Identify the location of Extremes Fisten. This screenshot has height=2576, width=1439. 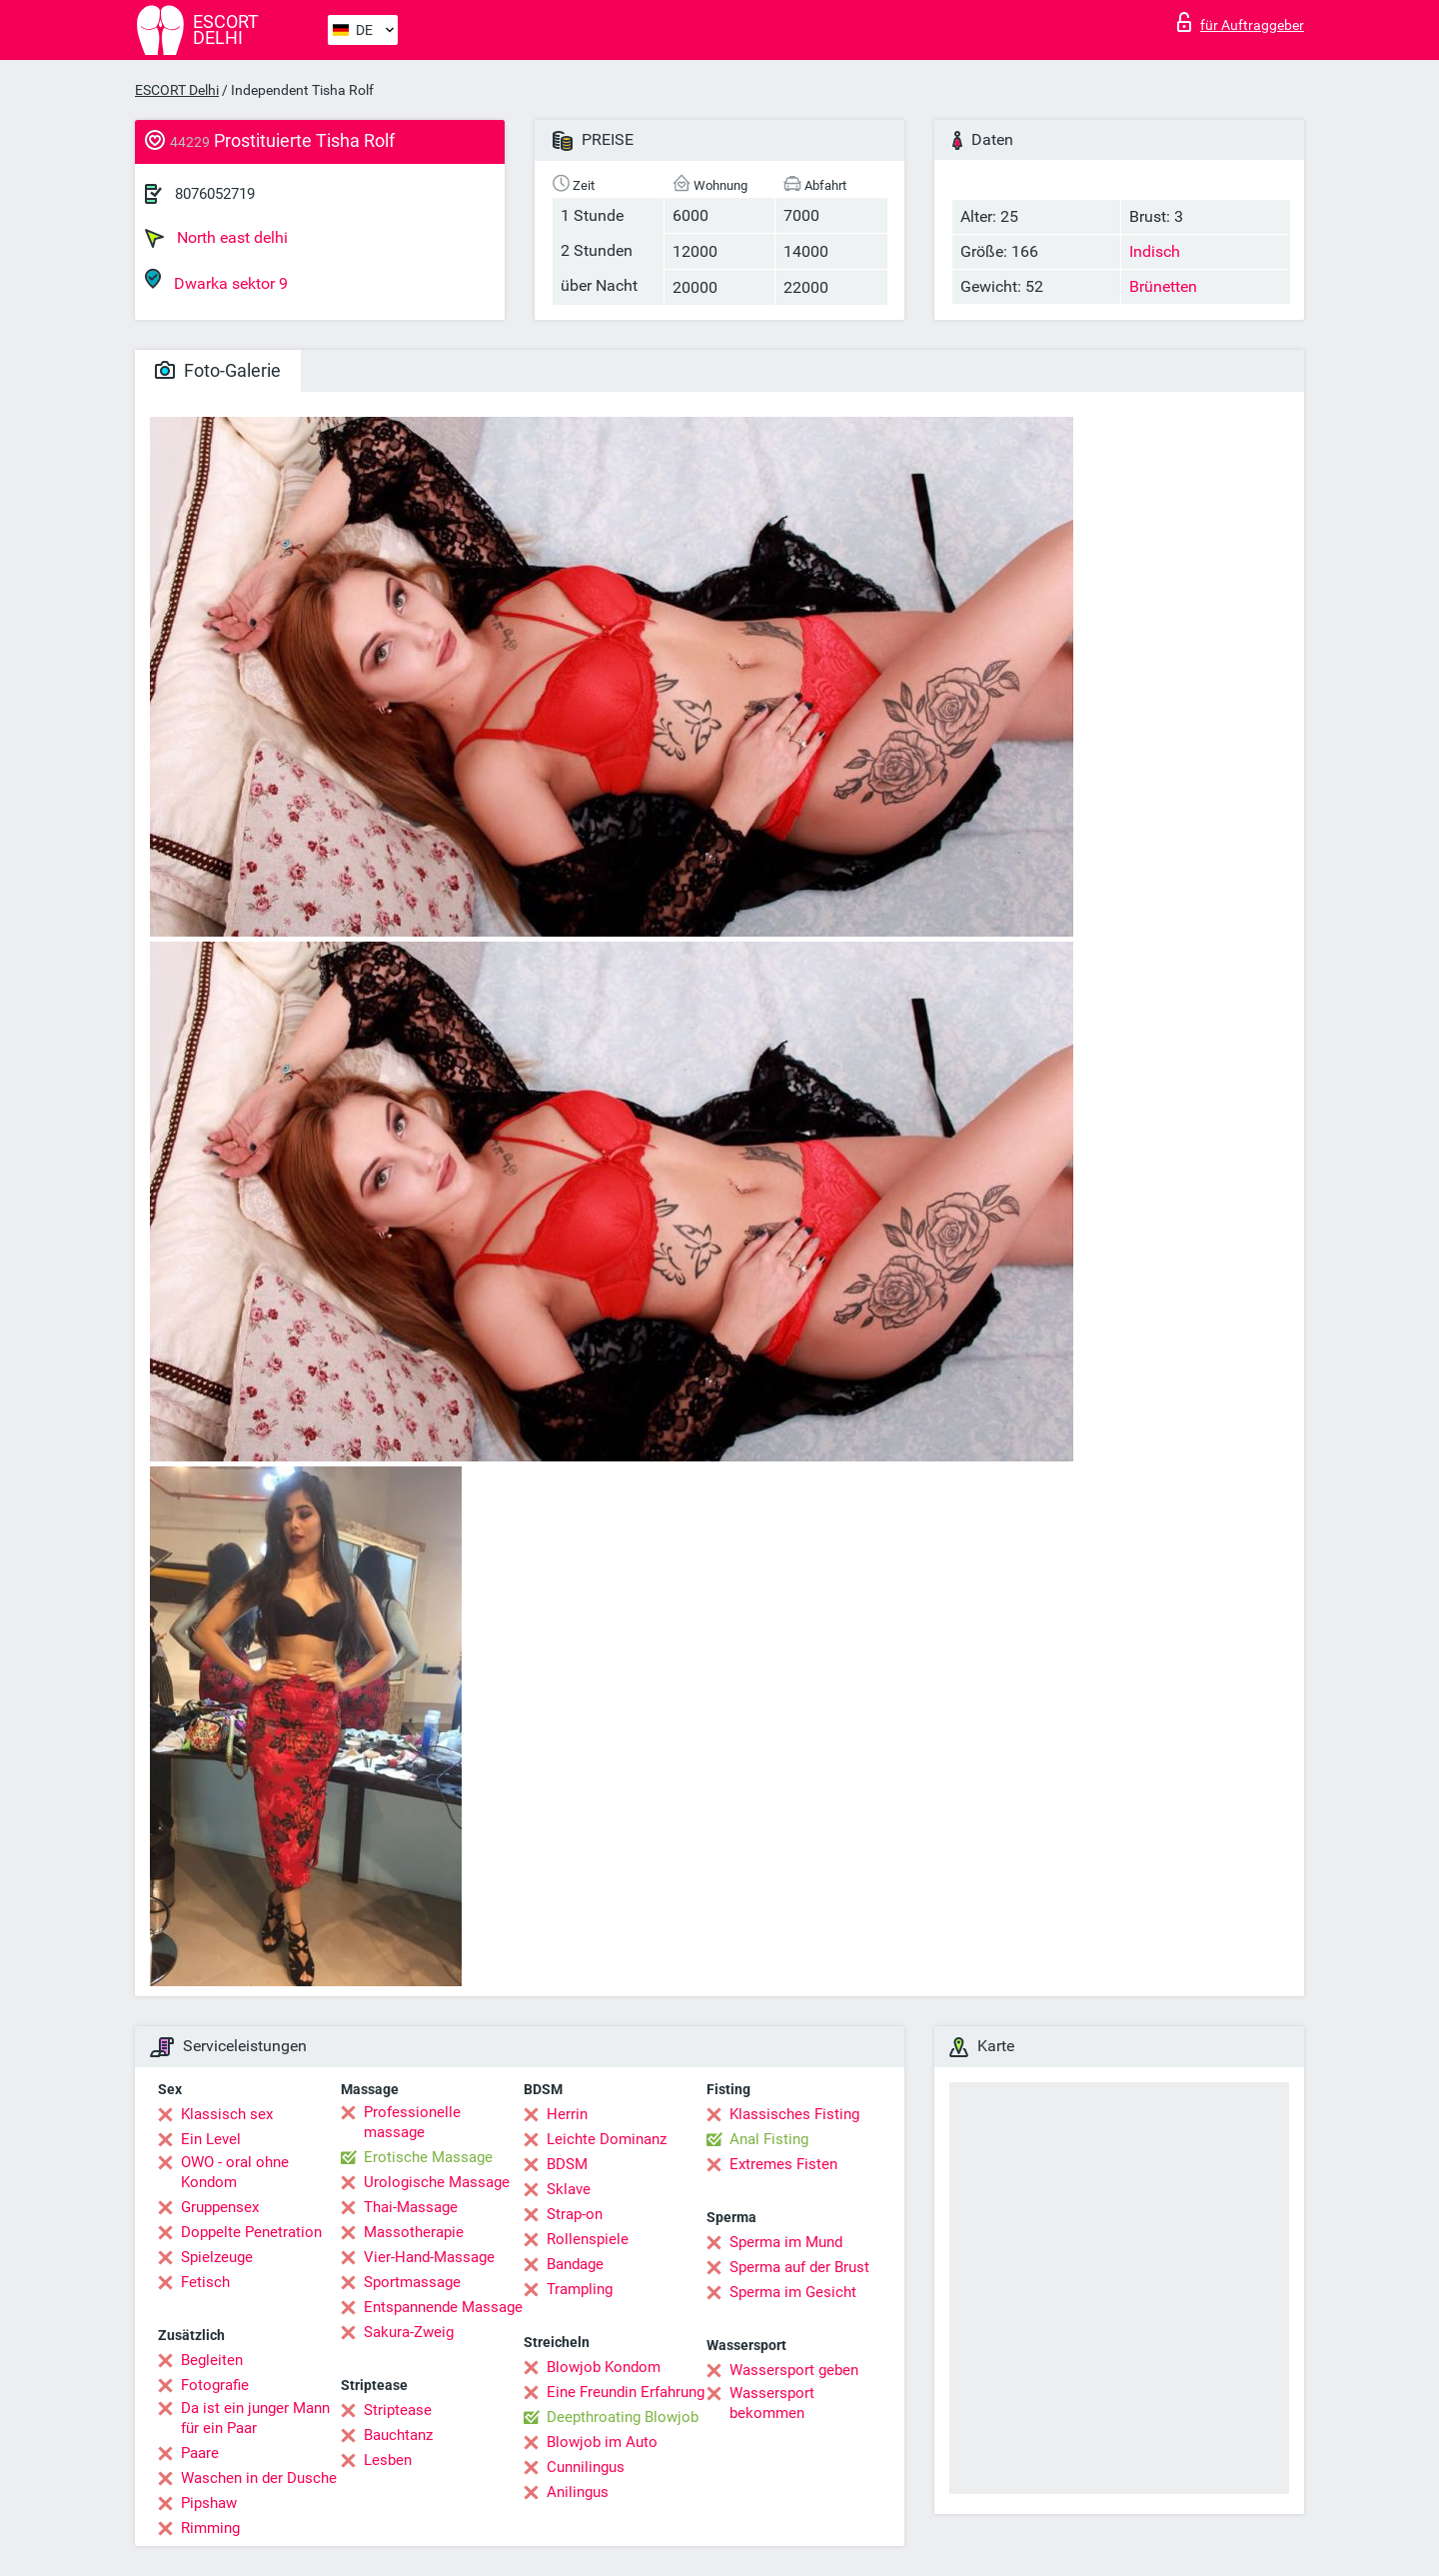
(783, 2164).